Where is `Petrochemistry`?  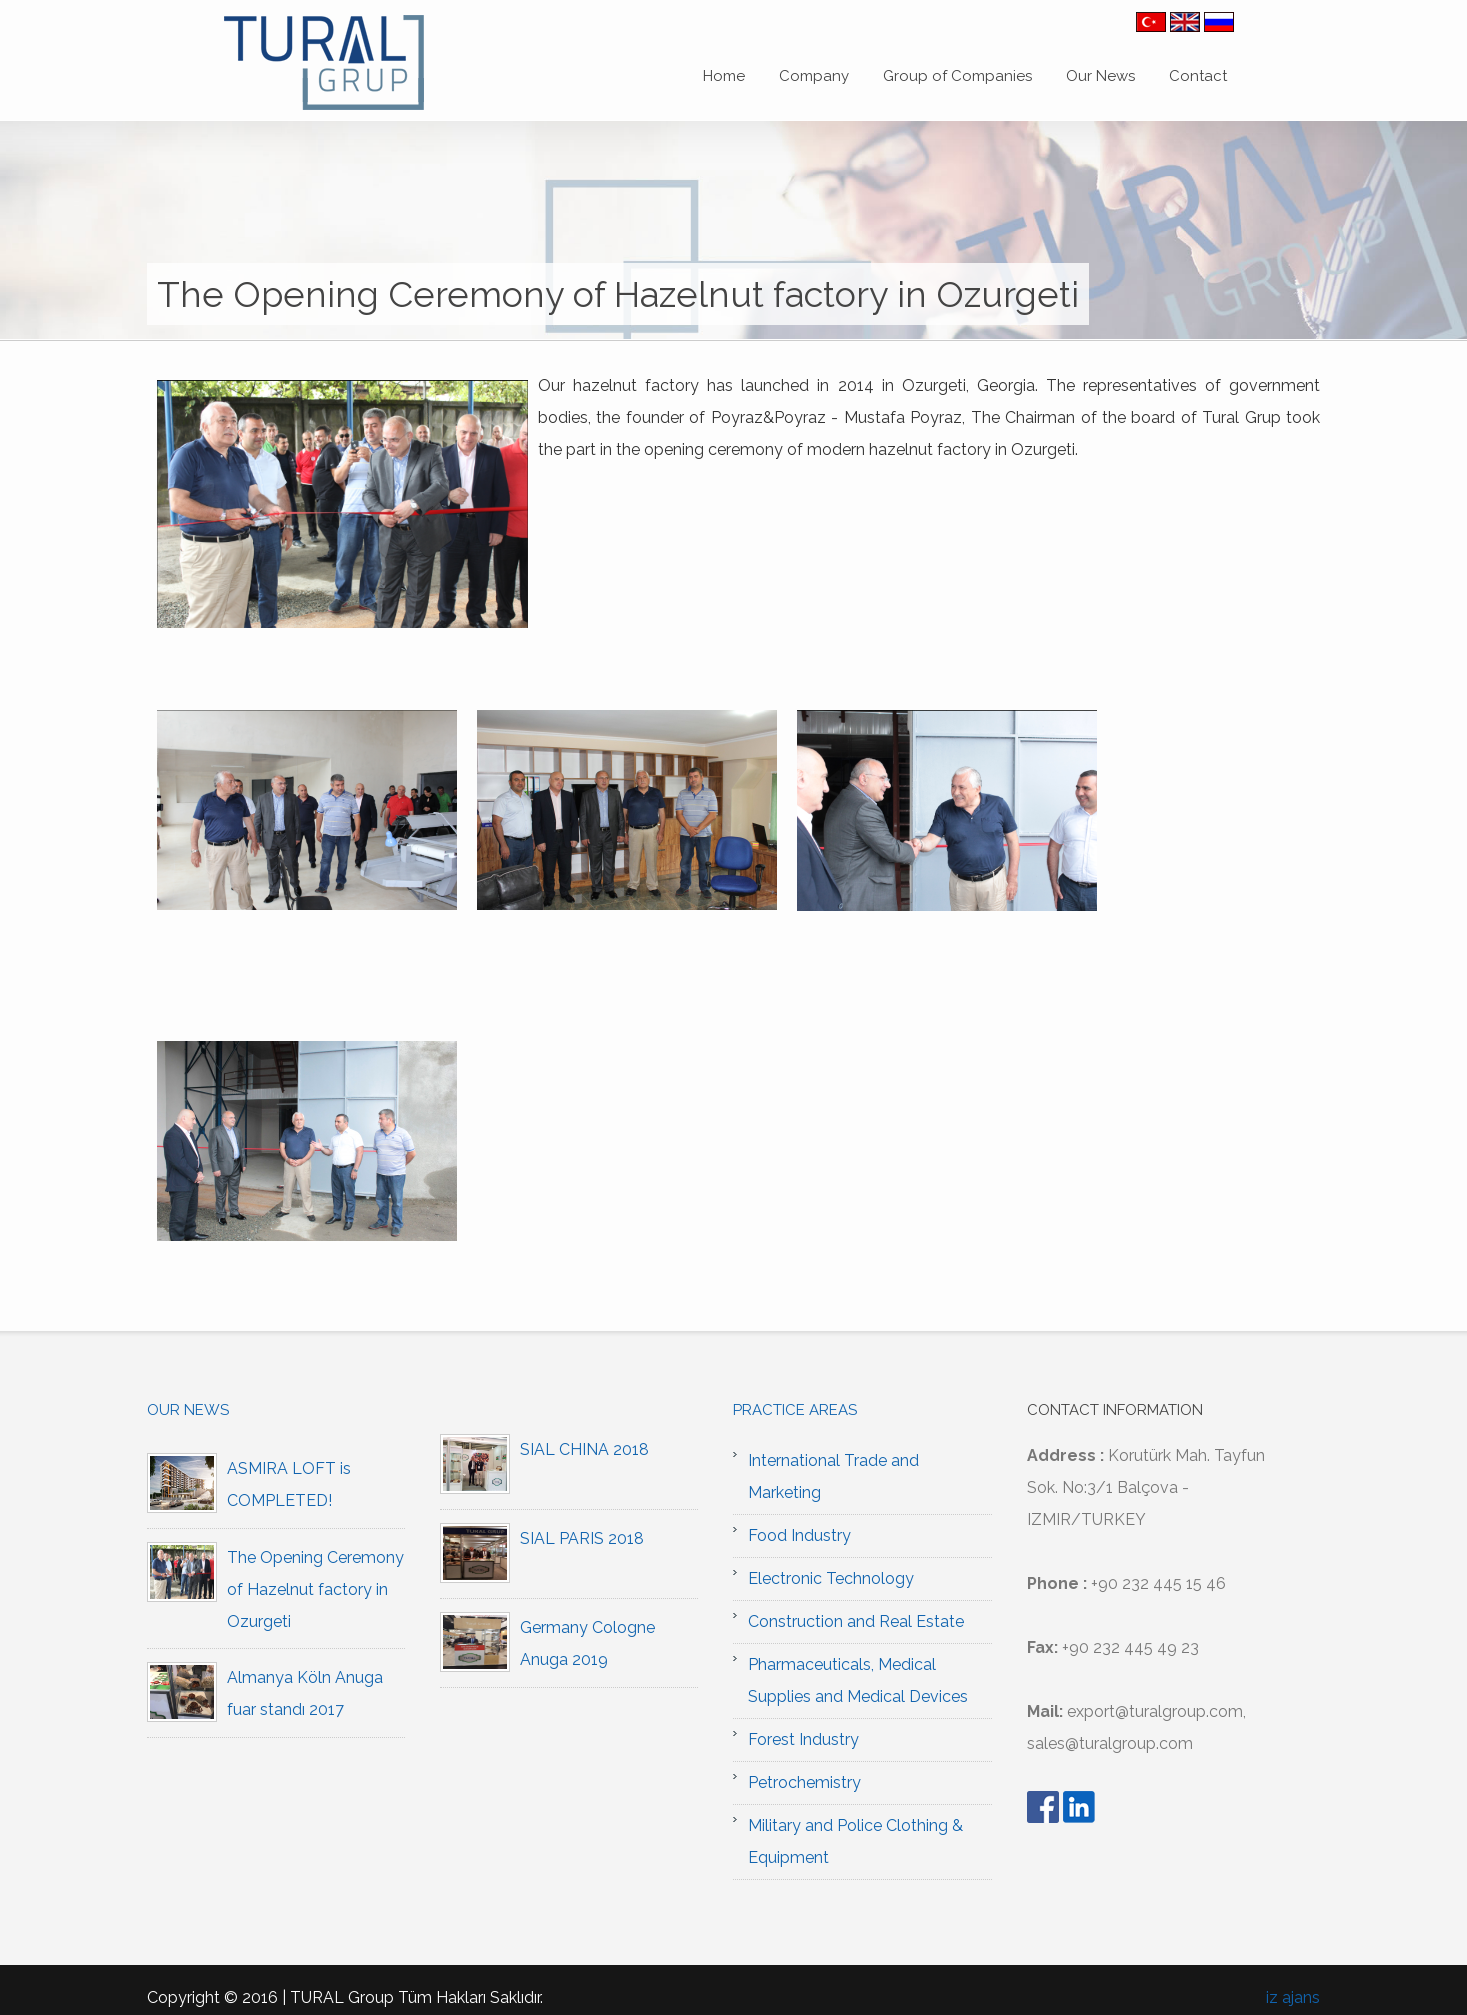
Petrochemistry is located at coordinates (804, 1782).